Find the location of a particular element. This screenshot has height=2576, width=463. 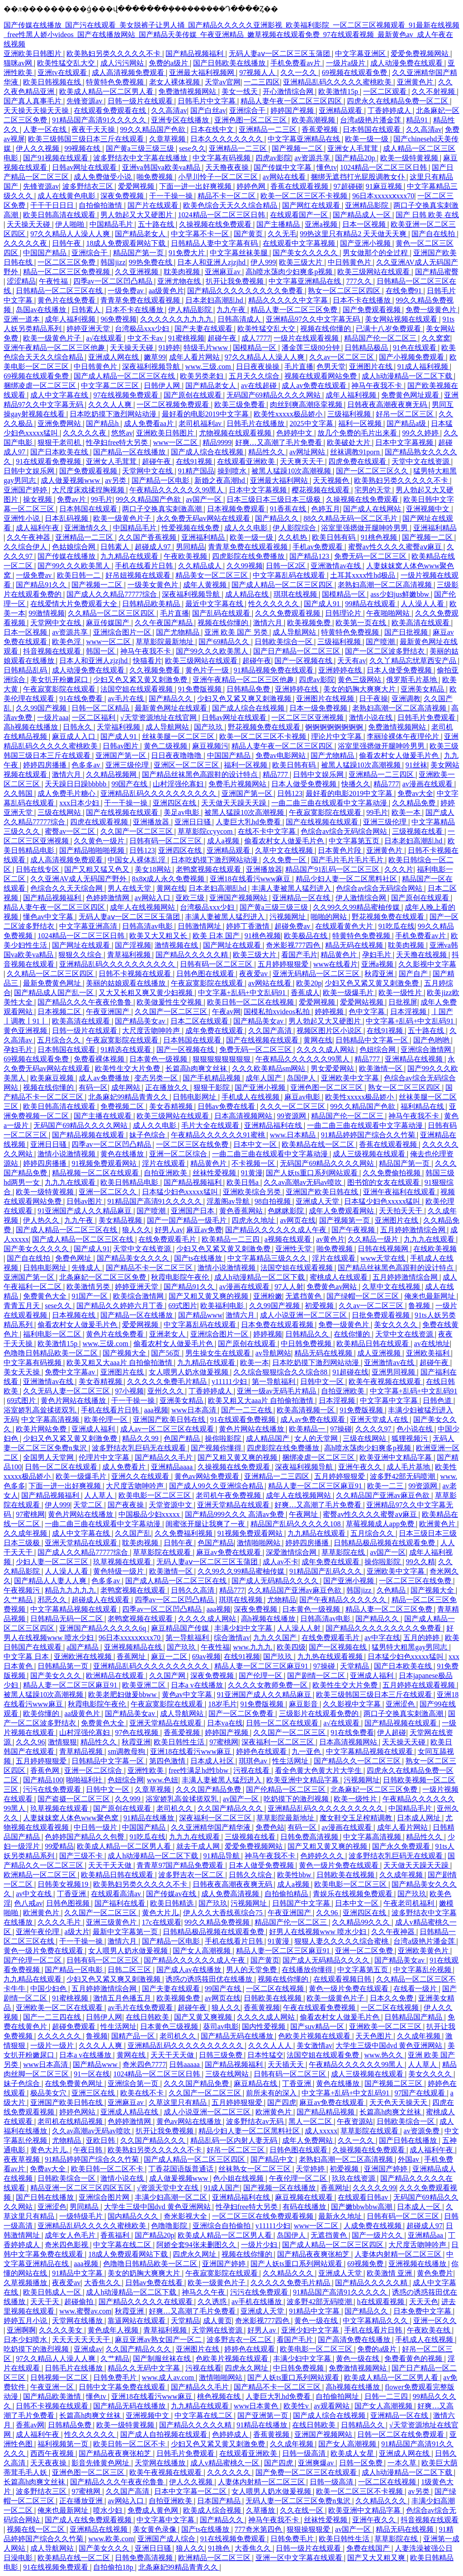

久久久久毛片 is located at coordinates (60, 1922).